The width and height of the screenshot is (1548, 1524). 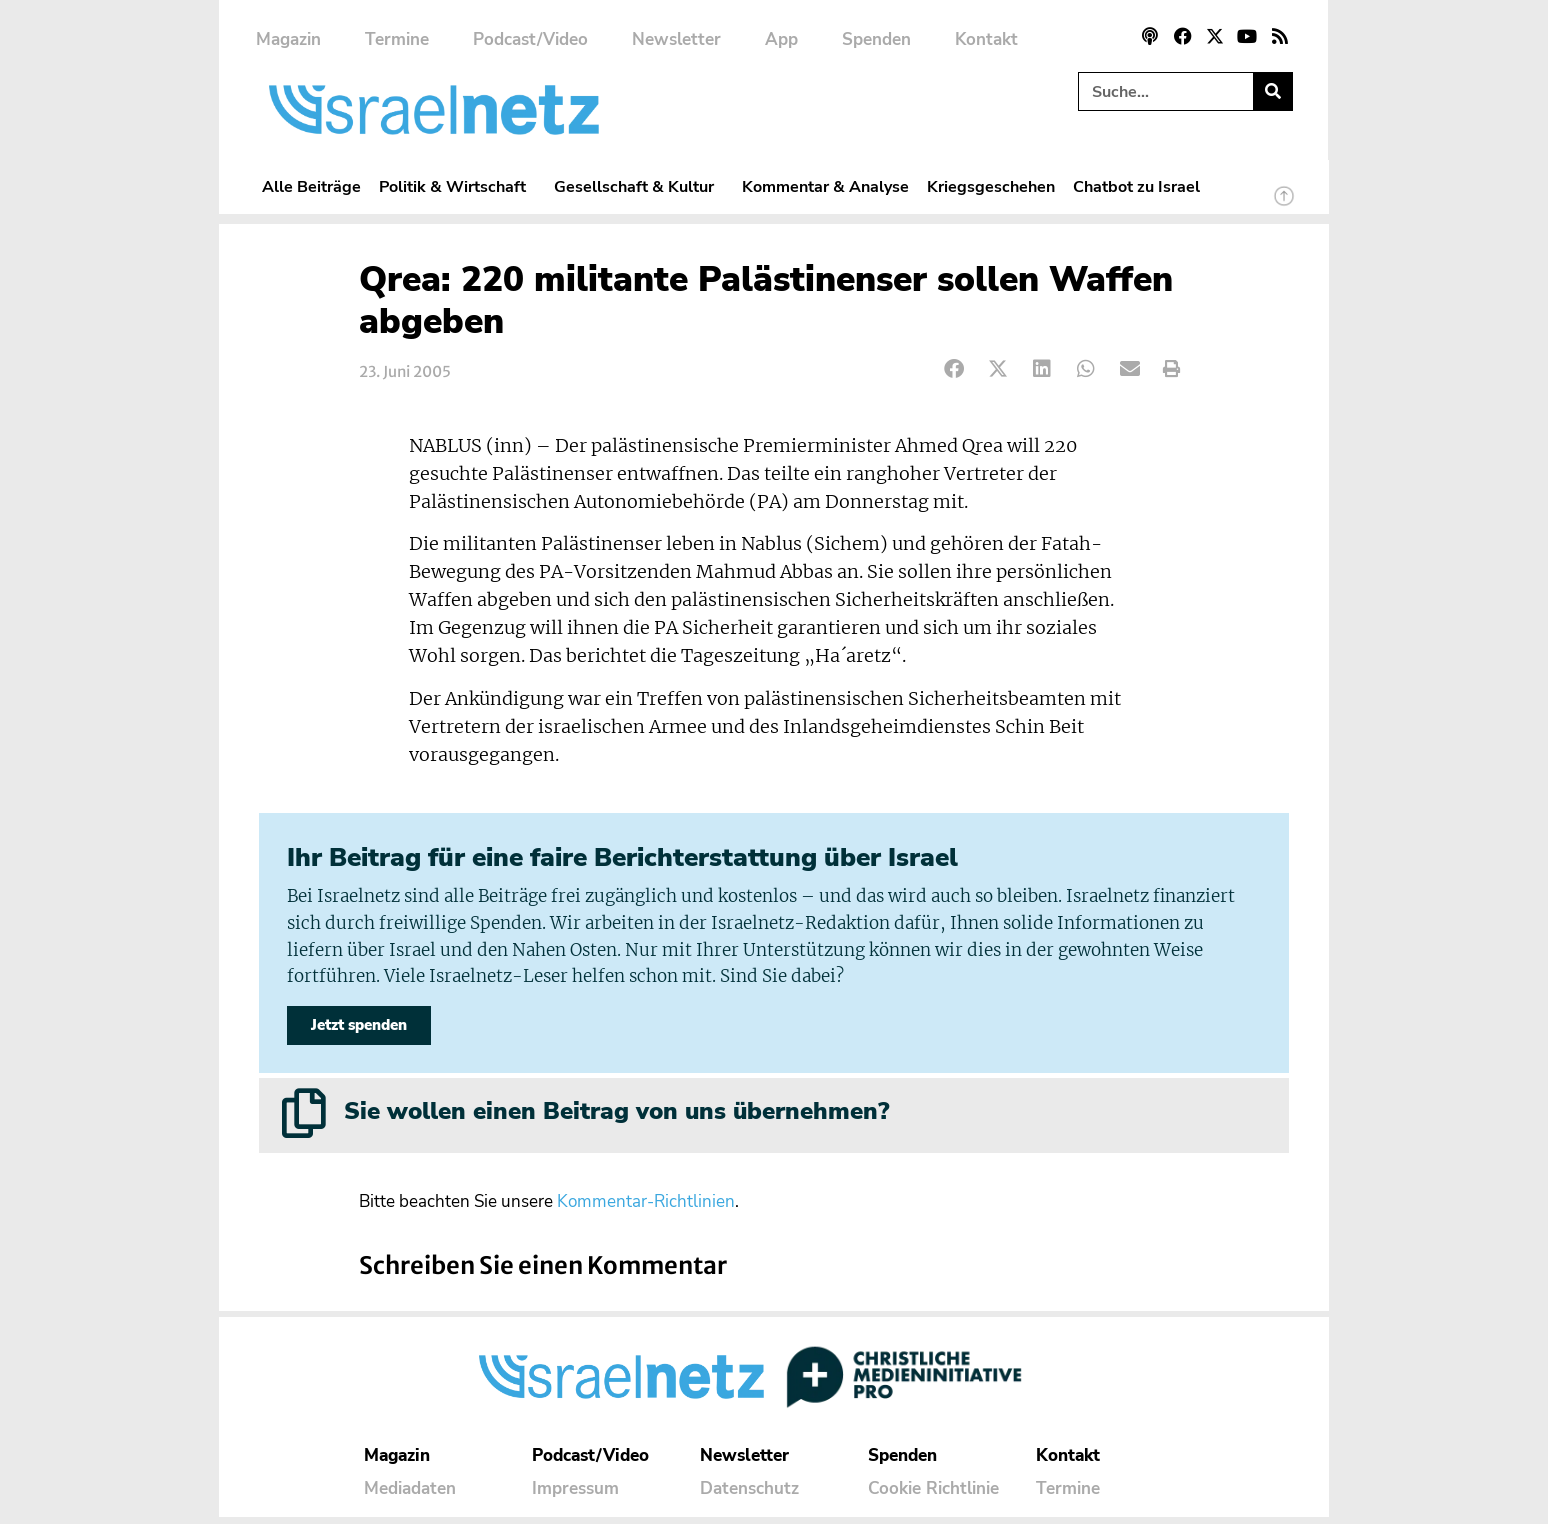 I want to click on Spenden, so click(x=876, y=39).